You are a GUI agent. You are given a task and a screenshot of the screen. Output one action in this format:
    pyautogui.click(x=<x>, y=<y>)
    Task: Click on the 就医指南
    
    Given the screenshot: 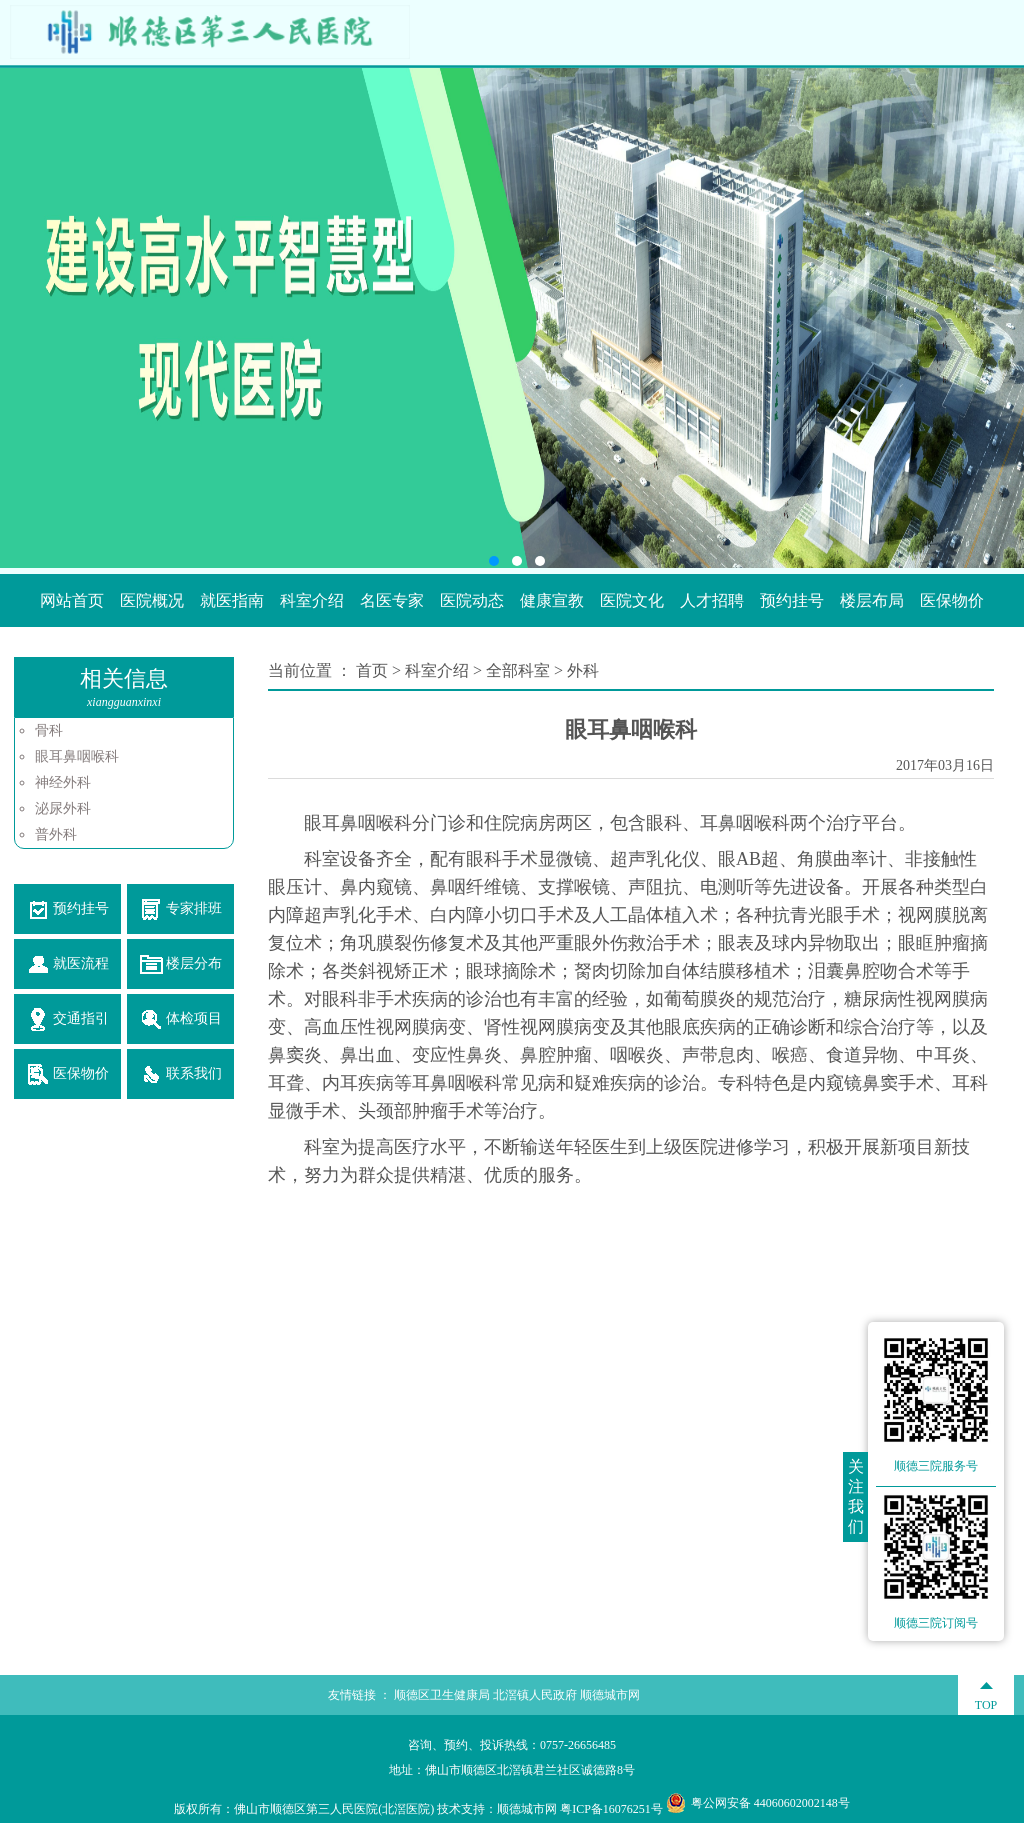 What is the action you would take?
    pyautogui.click(x=232, y=600)
    